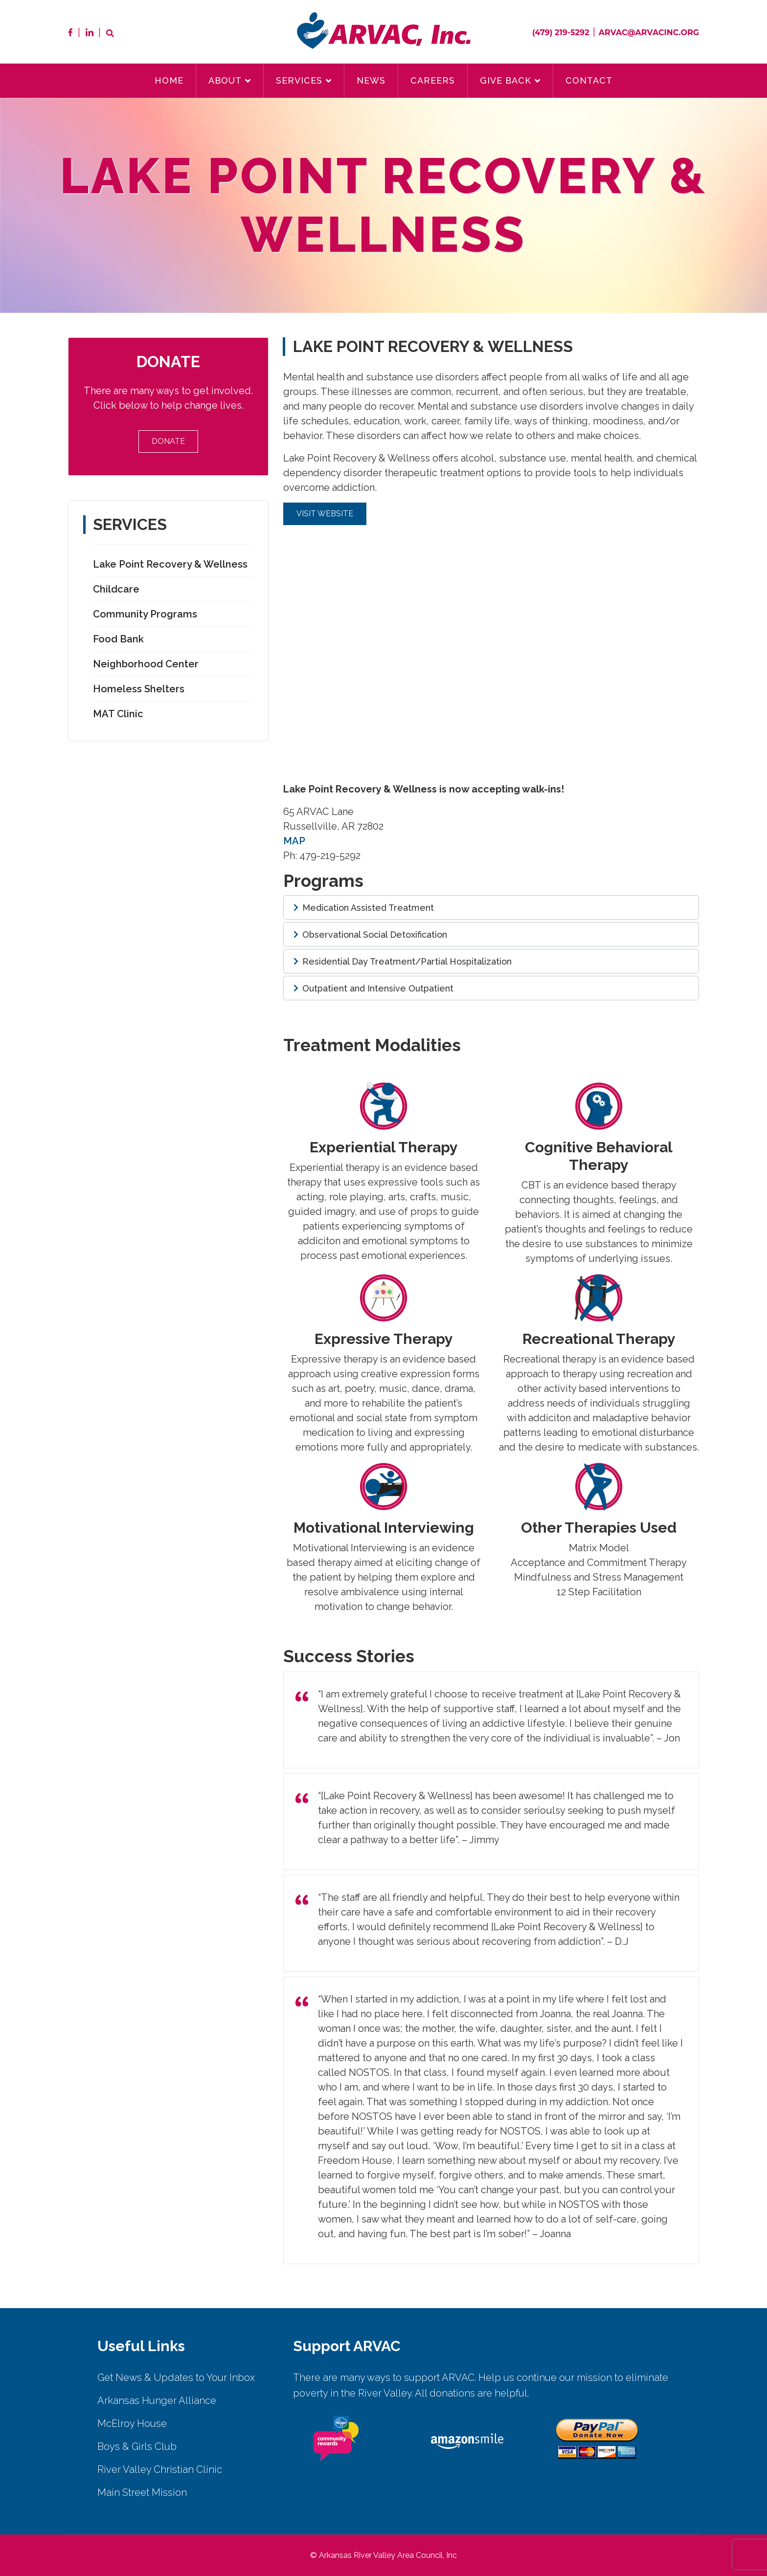 This screenshot has width=767, height=2576. I want to click on Arkansas Hunger Alliance, so click(156, 2400).